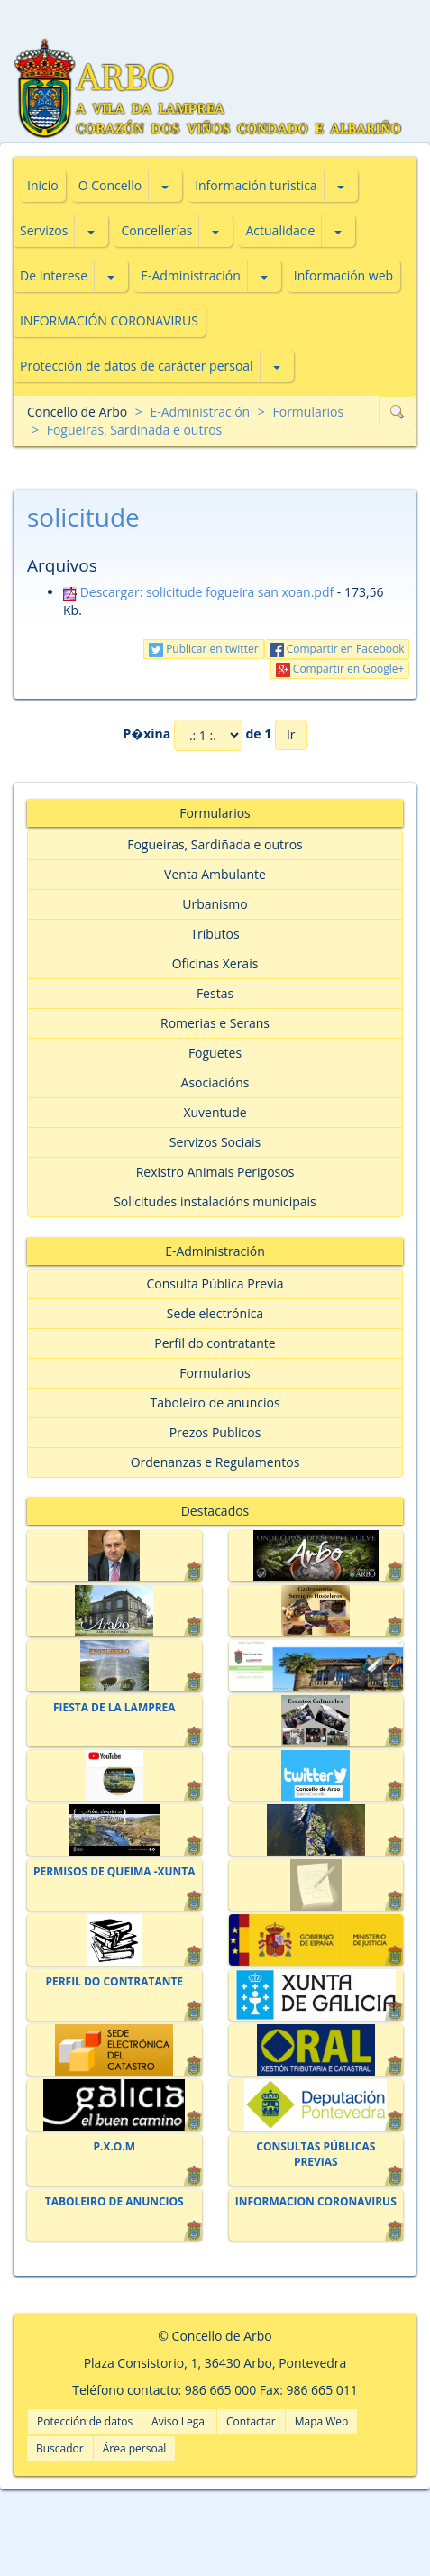 This screenshot has height=2576, width=430. I want to click on Aviso Legal [button], so click(179, 2421).